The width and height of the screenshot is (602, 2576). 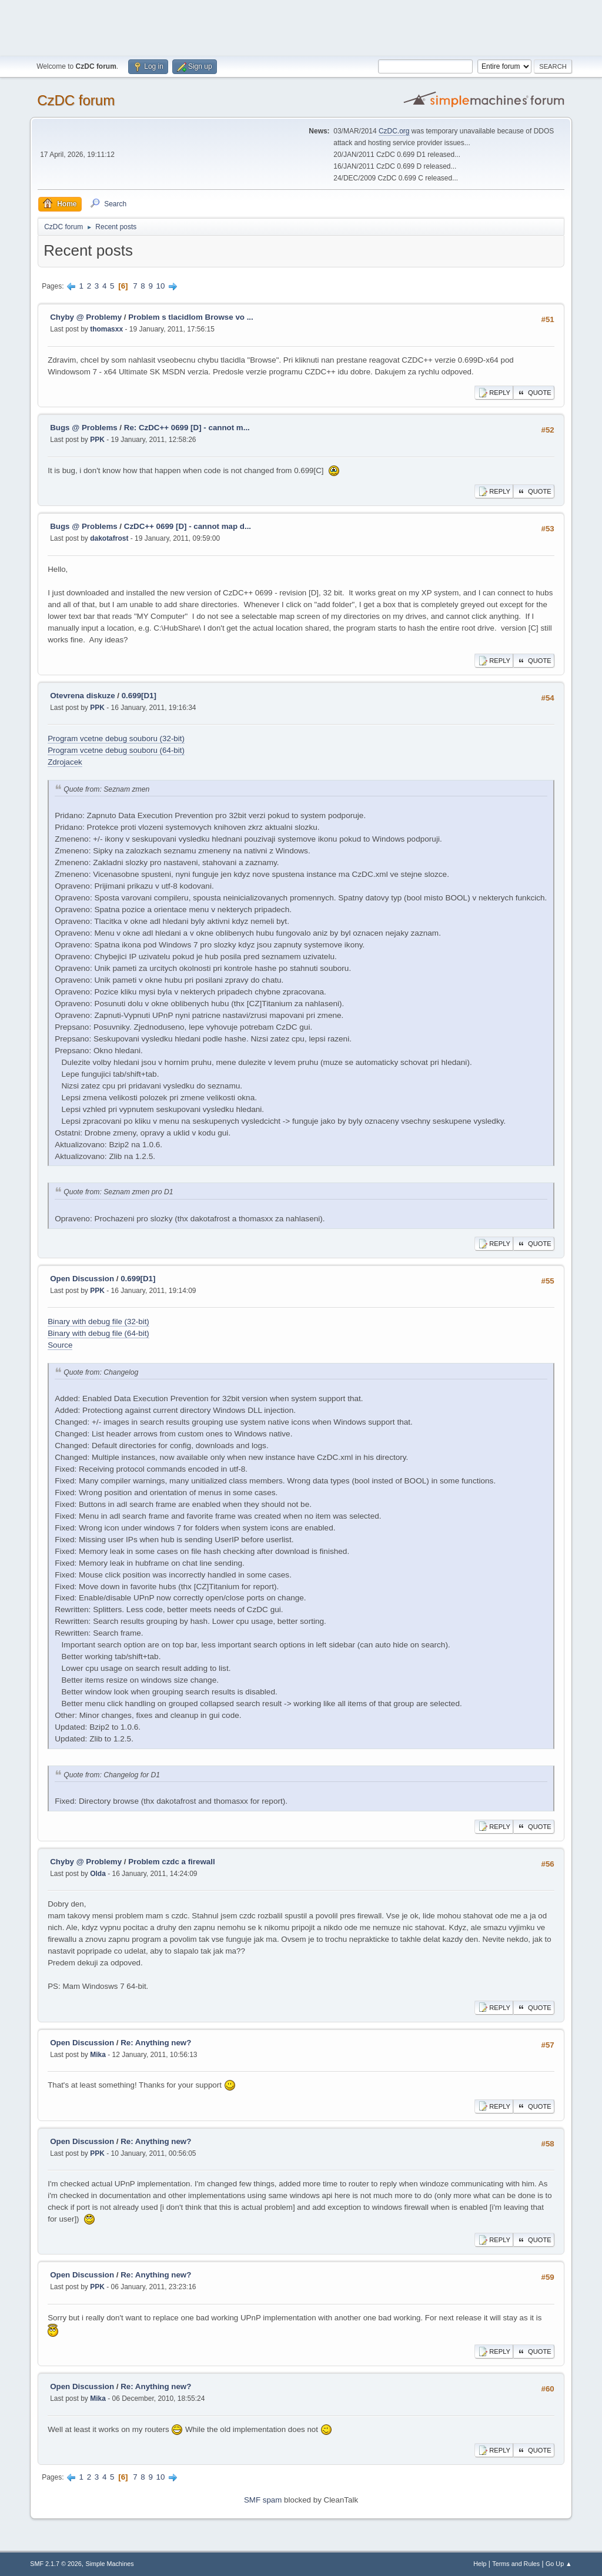 What do you see at coordinates (187, 526) in the screenshot?
I see `CzDC++ 0699 [D] - cannot map d...` at bounding box center [187, 526].